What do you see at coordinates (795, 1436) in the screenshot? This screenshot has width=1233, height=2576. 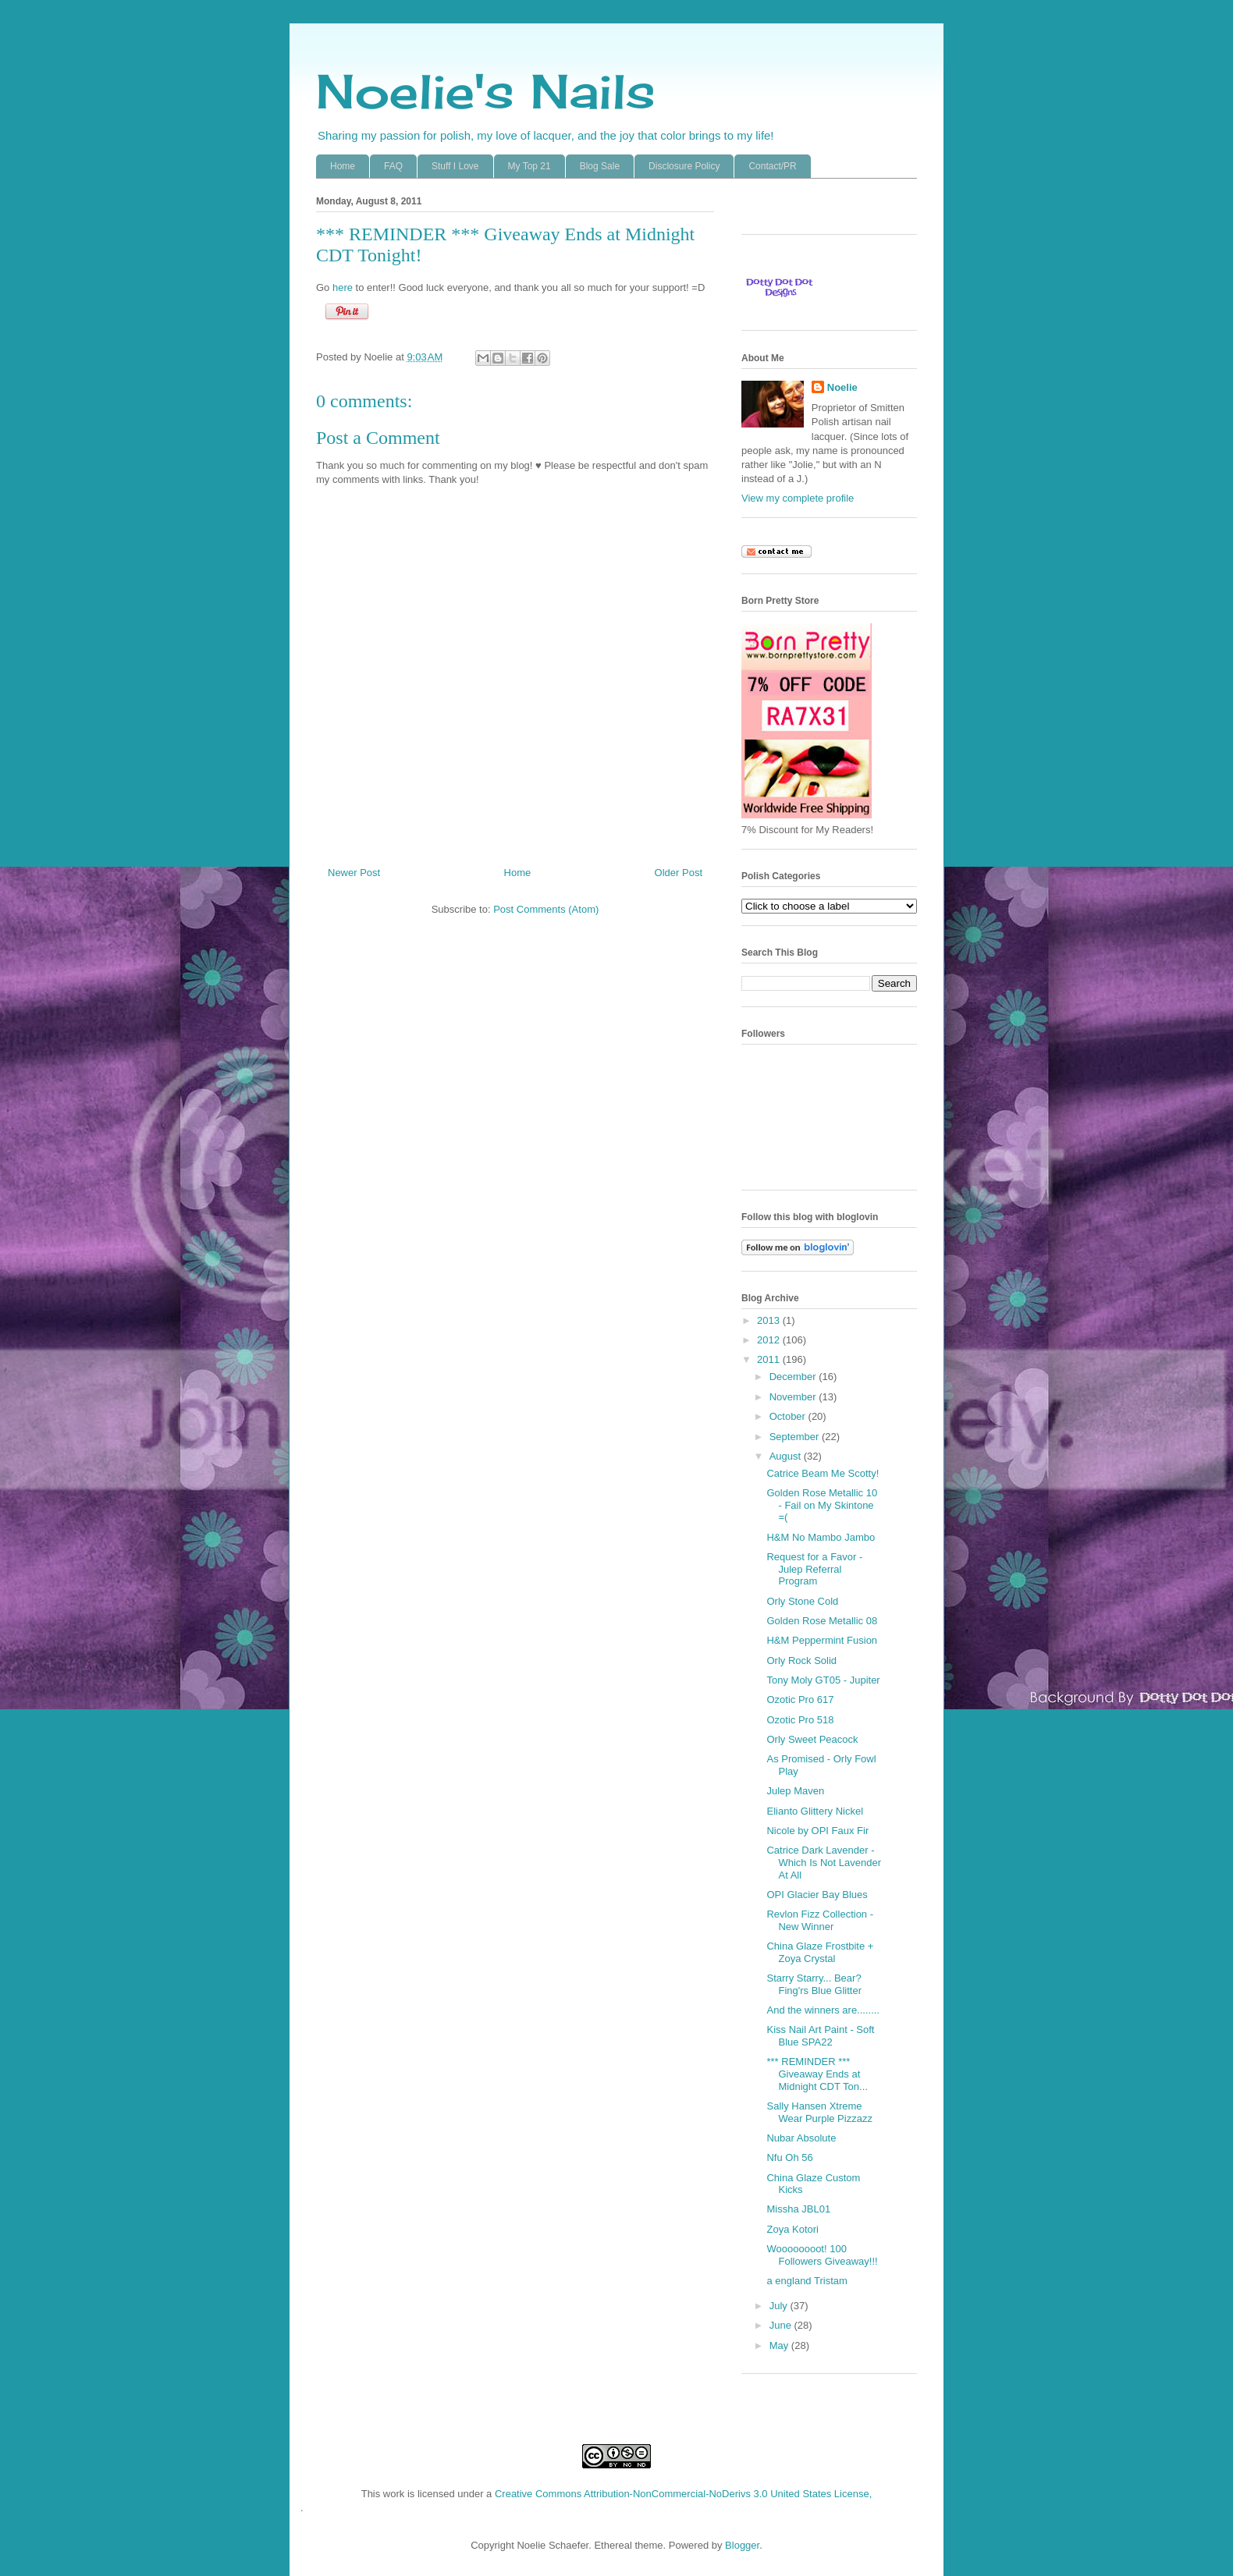 I see `September` at bounding box center [795, 1436].